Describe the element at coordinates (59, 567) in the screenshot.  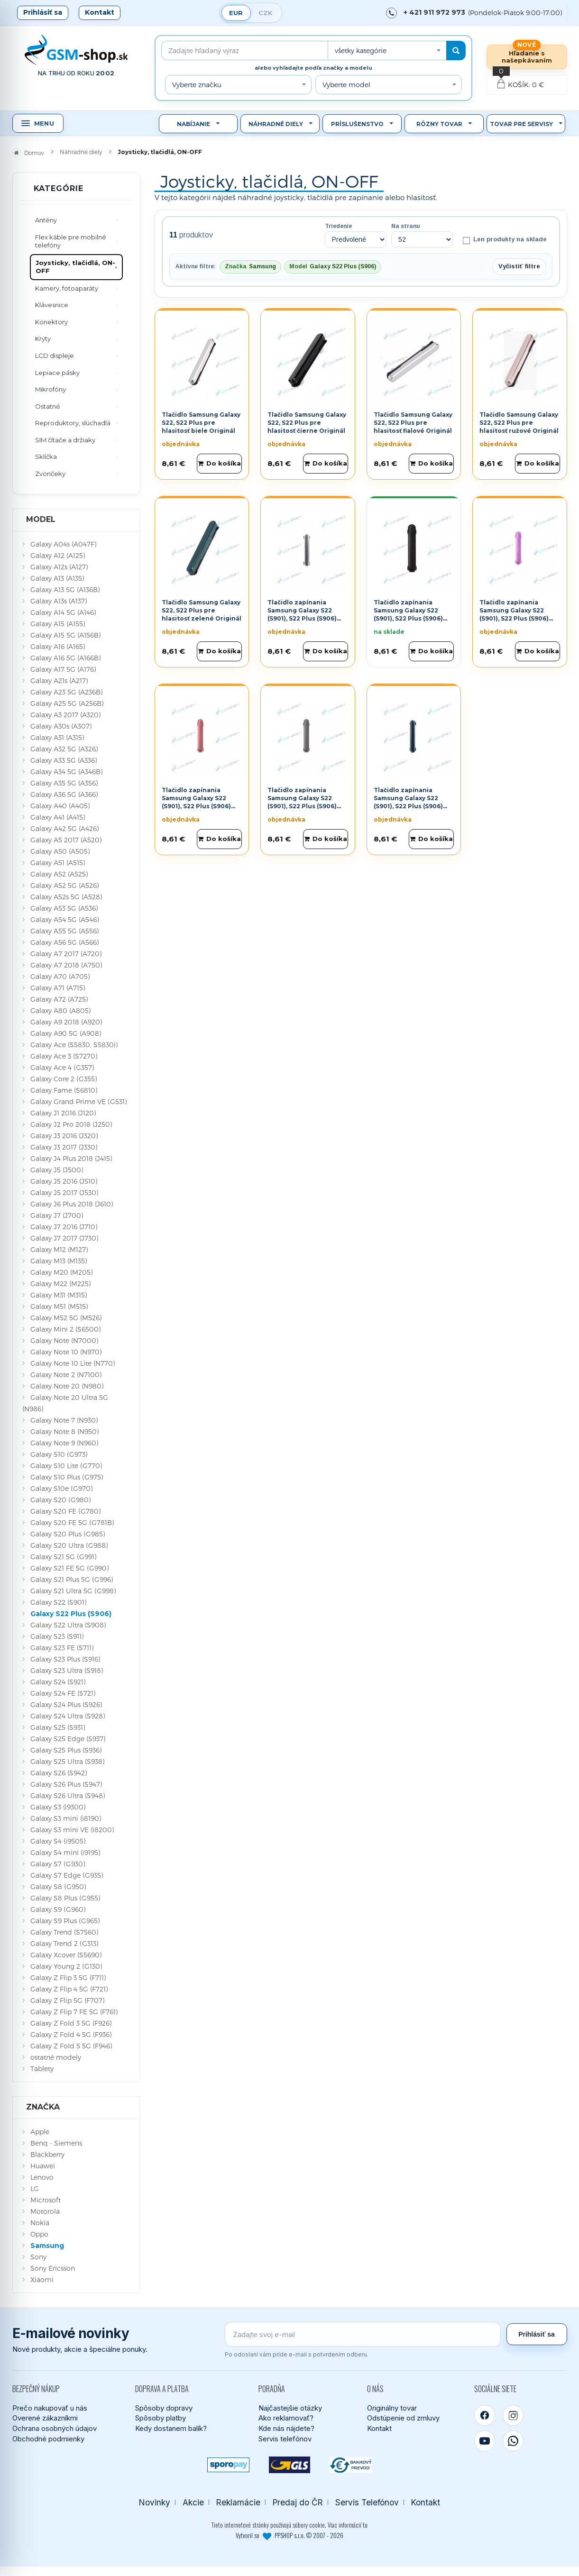
I see `Galaxy A12s (A127)` at that location.